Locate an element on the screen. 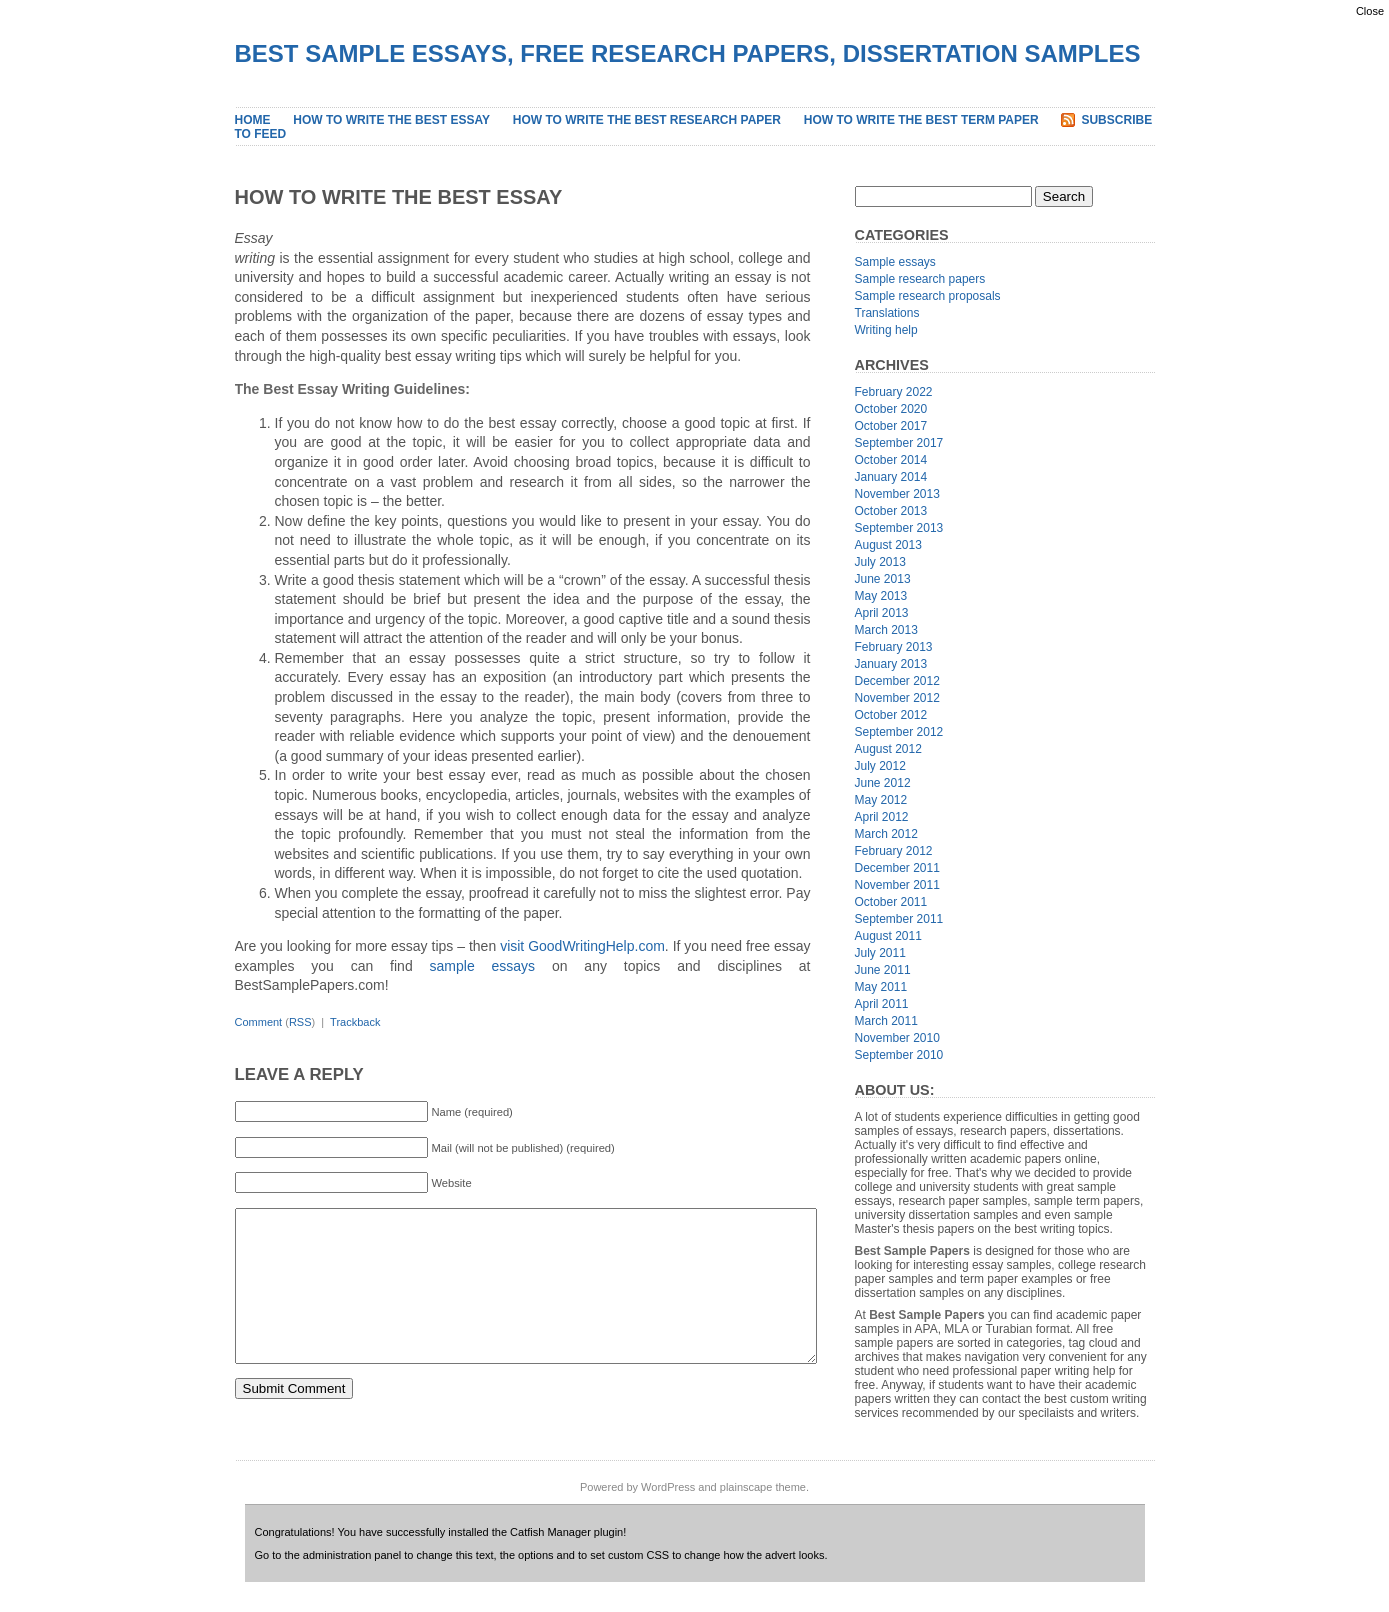  May 2013 is located at coordinates (881, 596).